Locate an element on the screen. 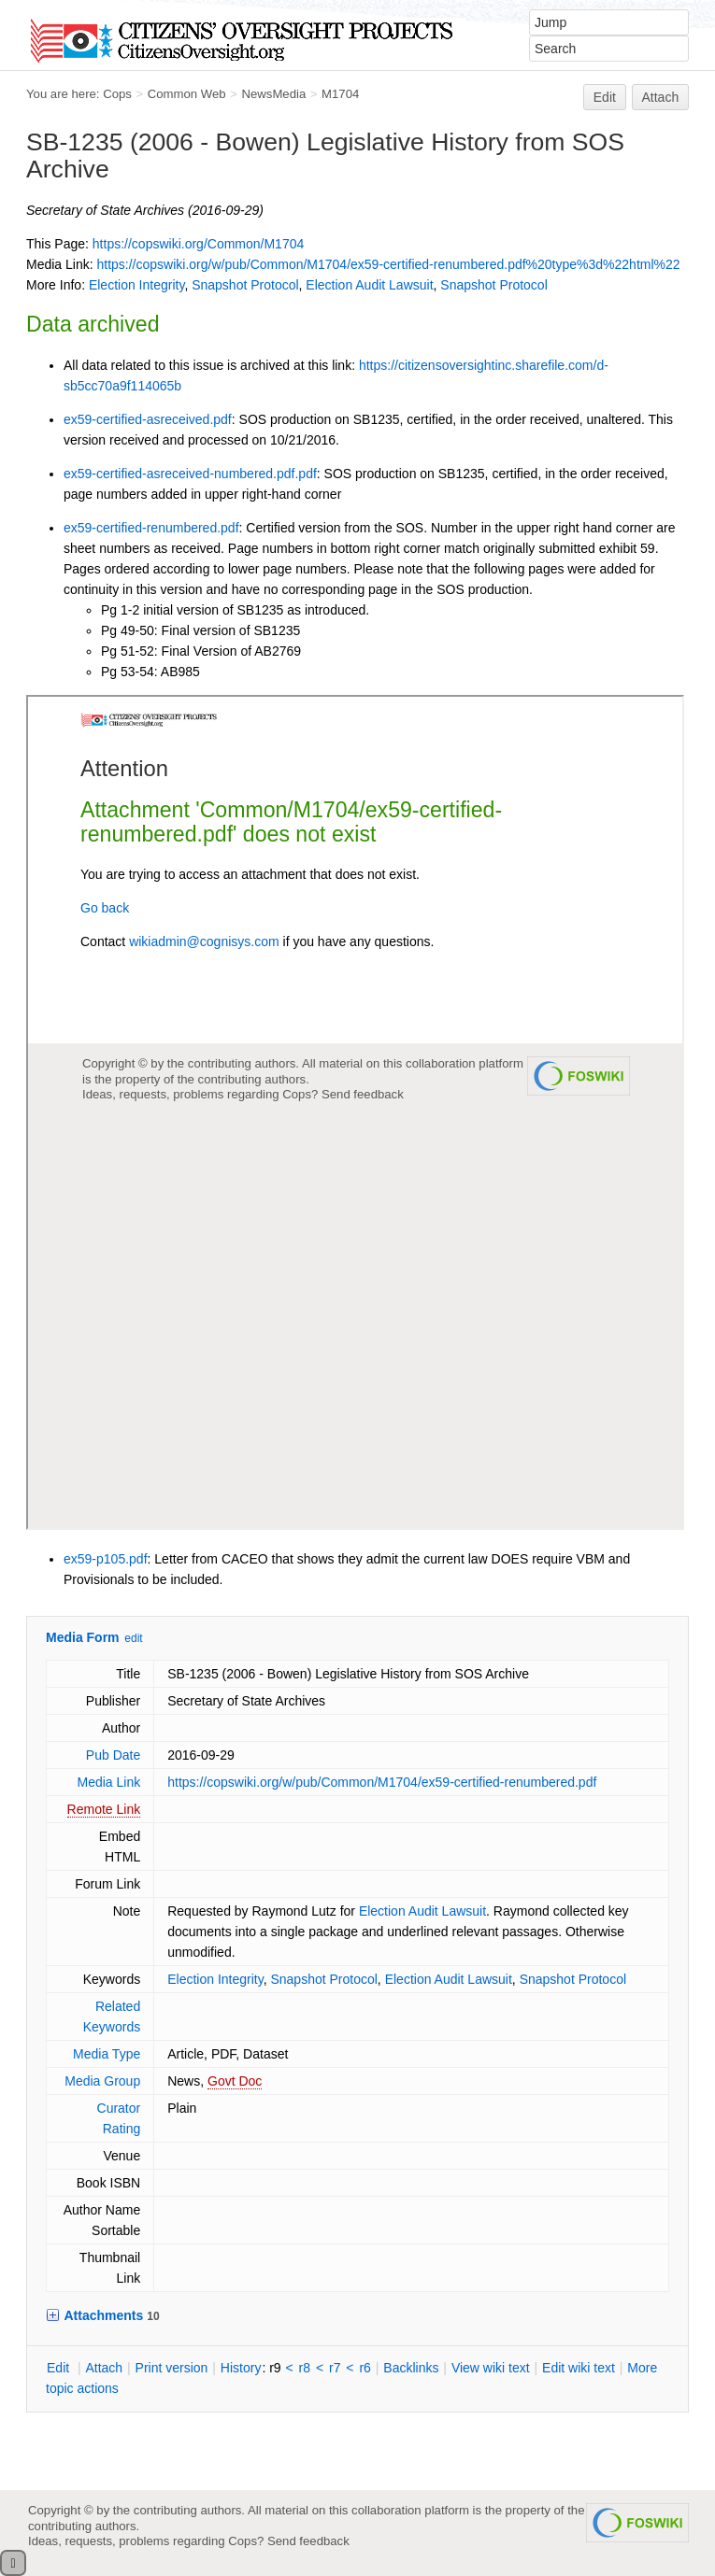 The image size is (715, 2576). M1704 is located at coordinates (340, 94).